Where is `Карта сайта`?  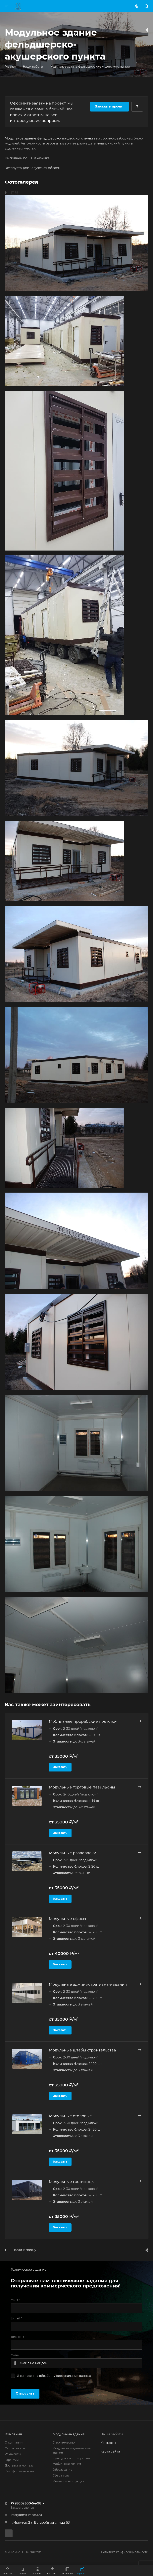
Карта сайта is located at coordinates (110, 2451).